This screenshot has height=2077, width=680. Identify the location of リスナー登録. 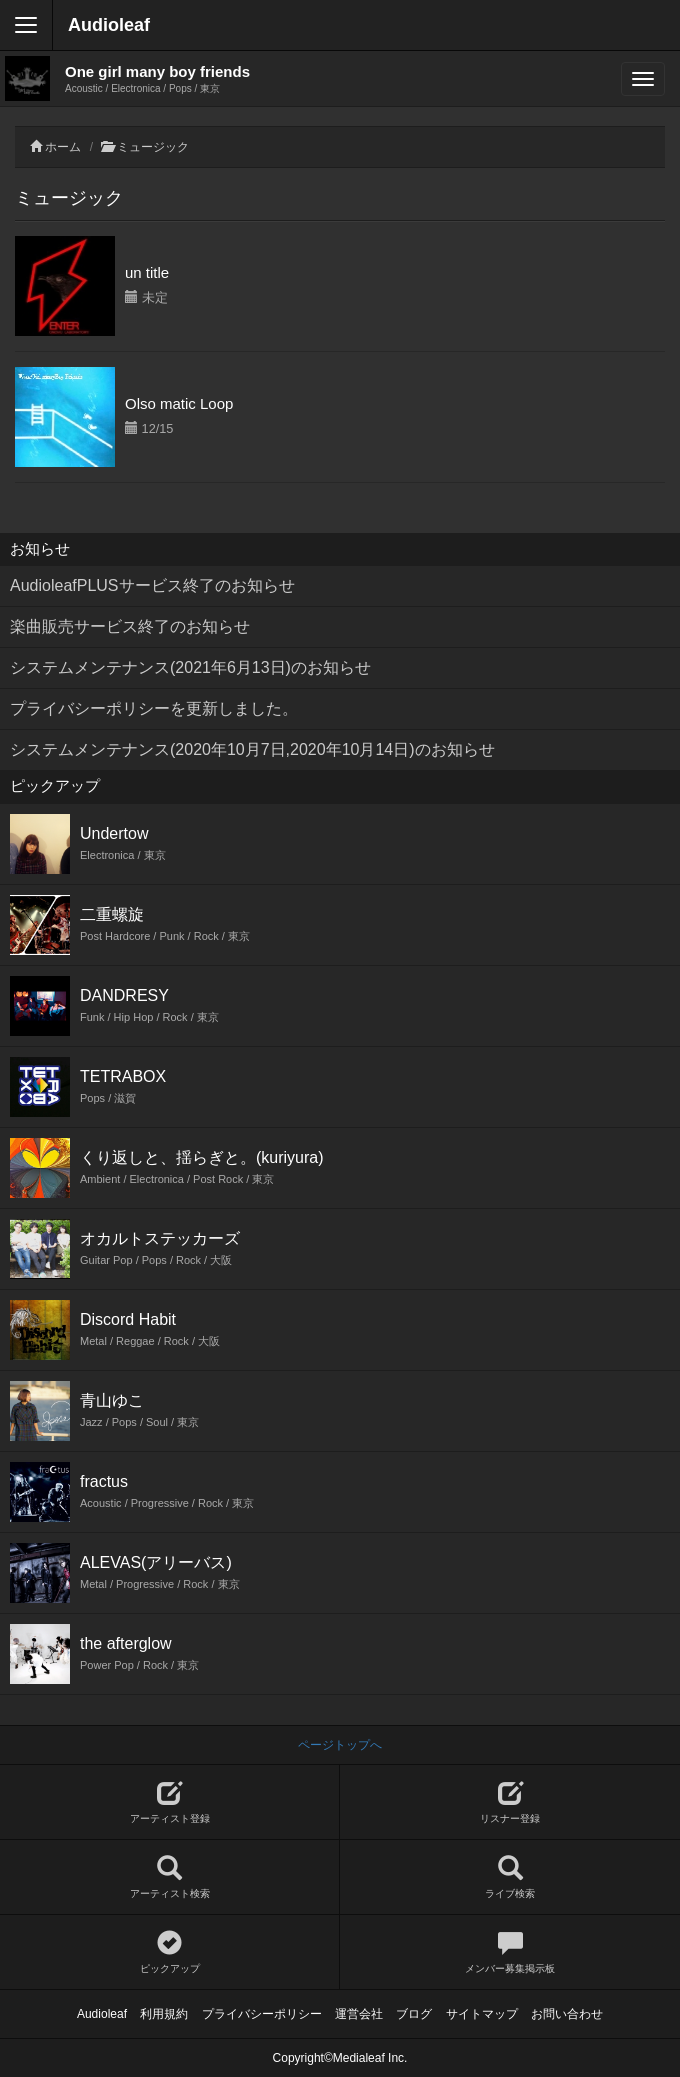
(510, 1802).